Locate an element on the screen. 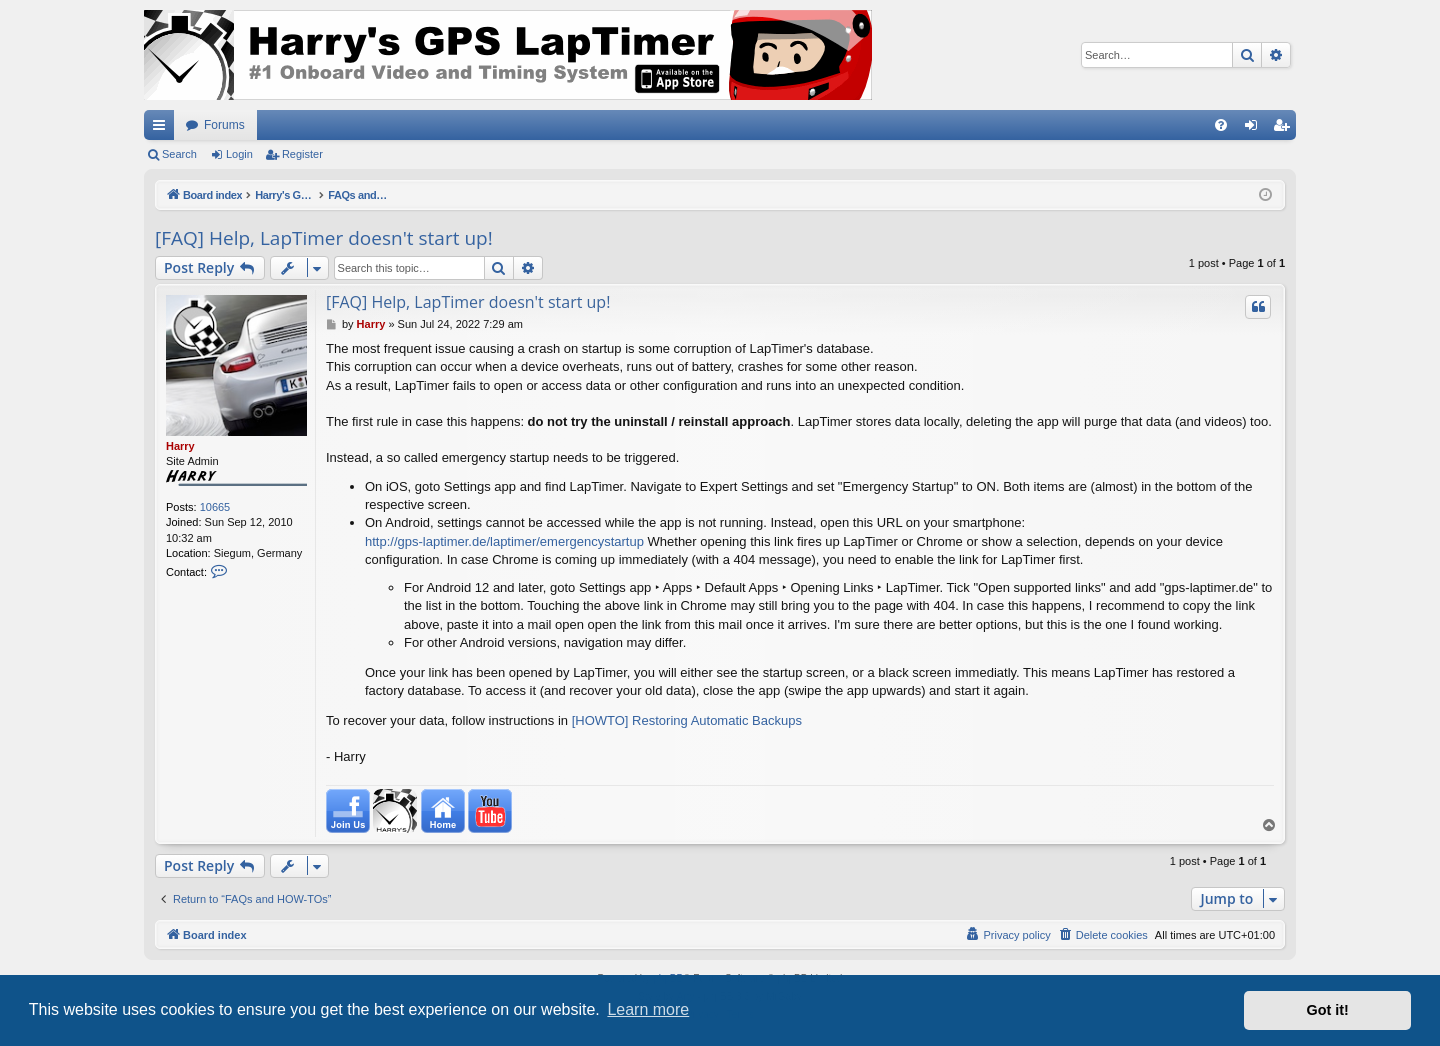 This screenshot has height=1046, width=1440. Got it! [button] is located at coordinates (1328, 1010).